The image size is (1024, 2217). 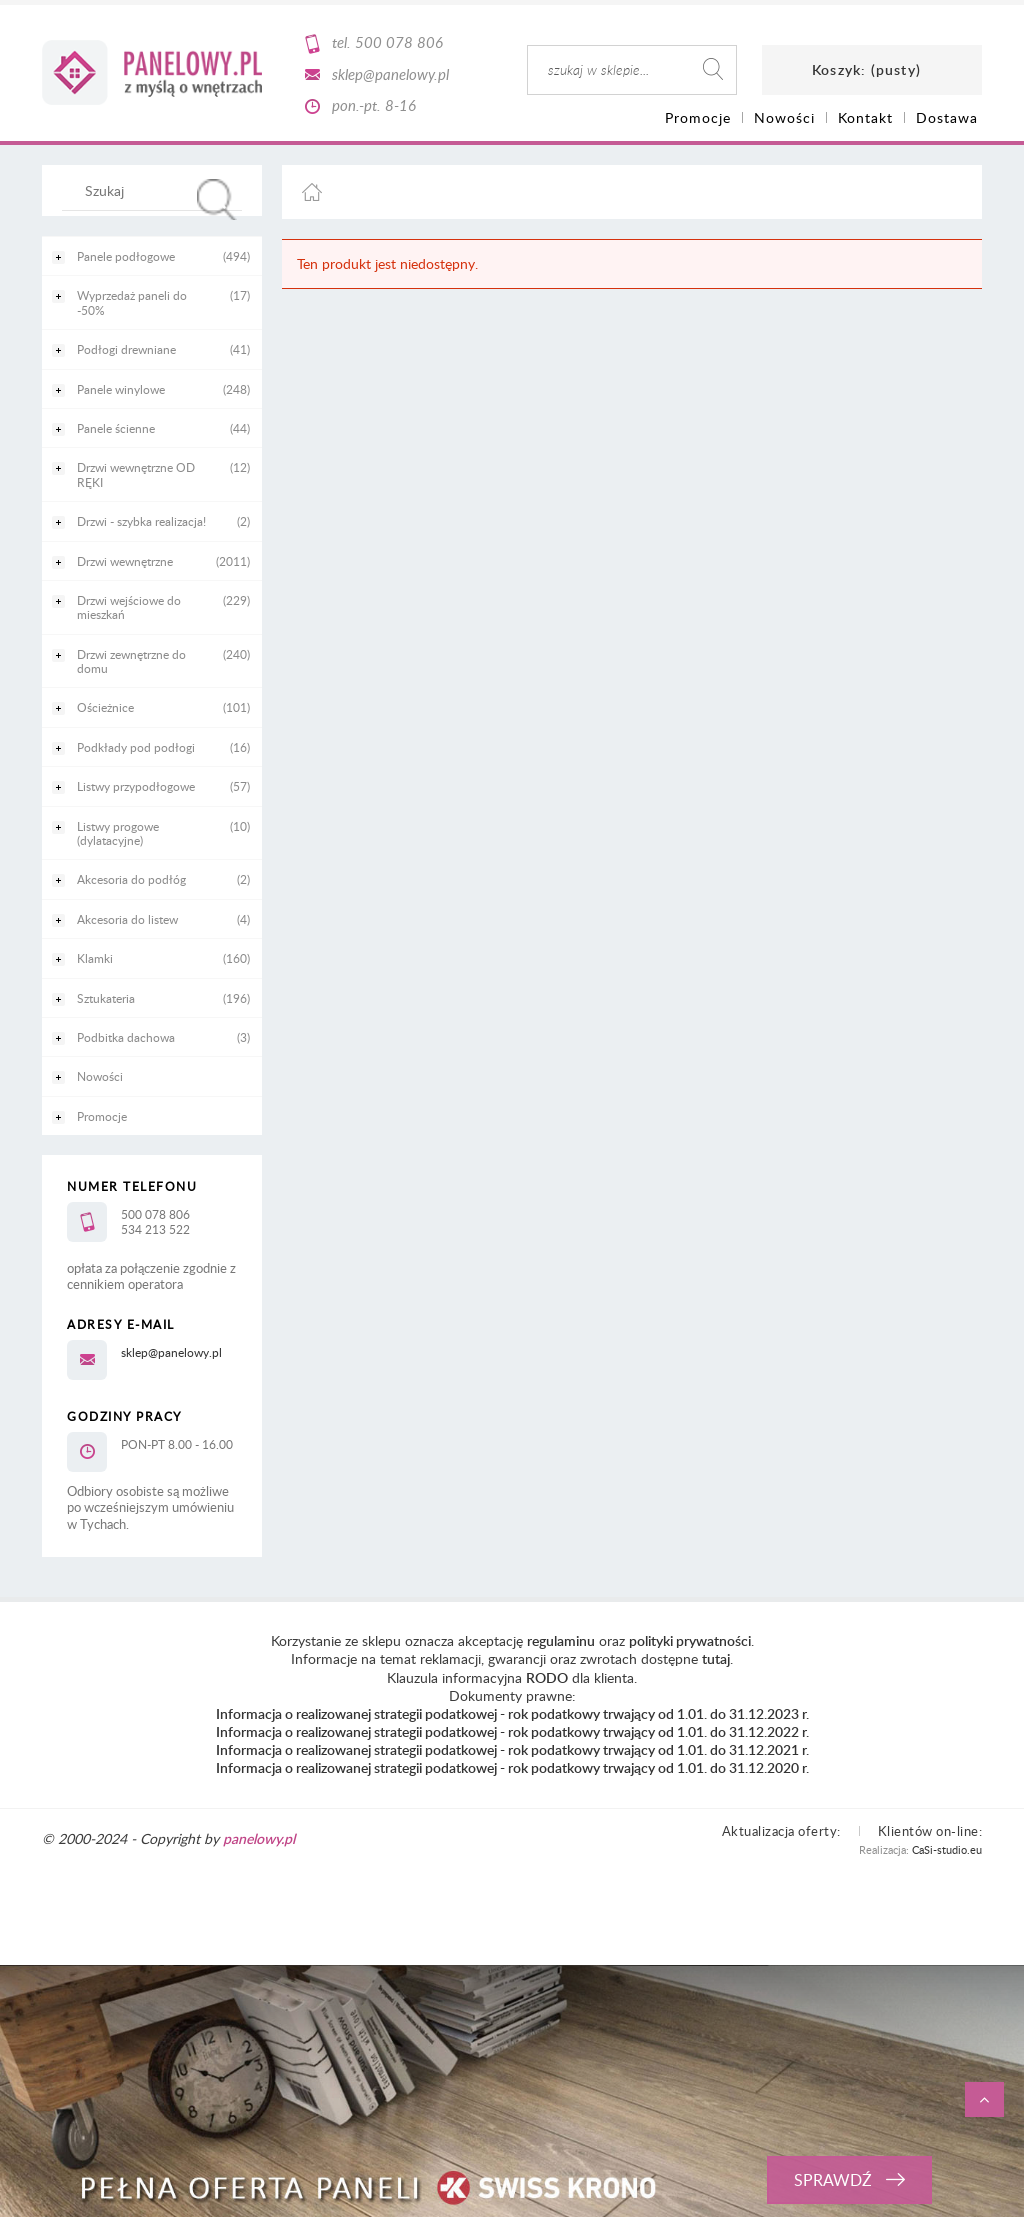 What do you see at coordinates (125, 561) in the screenshot?
I see `Drzwi wewnętrzne [Drzwi wewnętrzne 2011]` at bounding box center [125, 561].